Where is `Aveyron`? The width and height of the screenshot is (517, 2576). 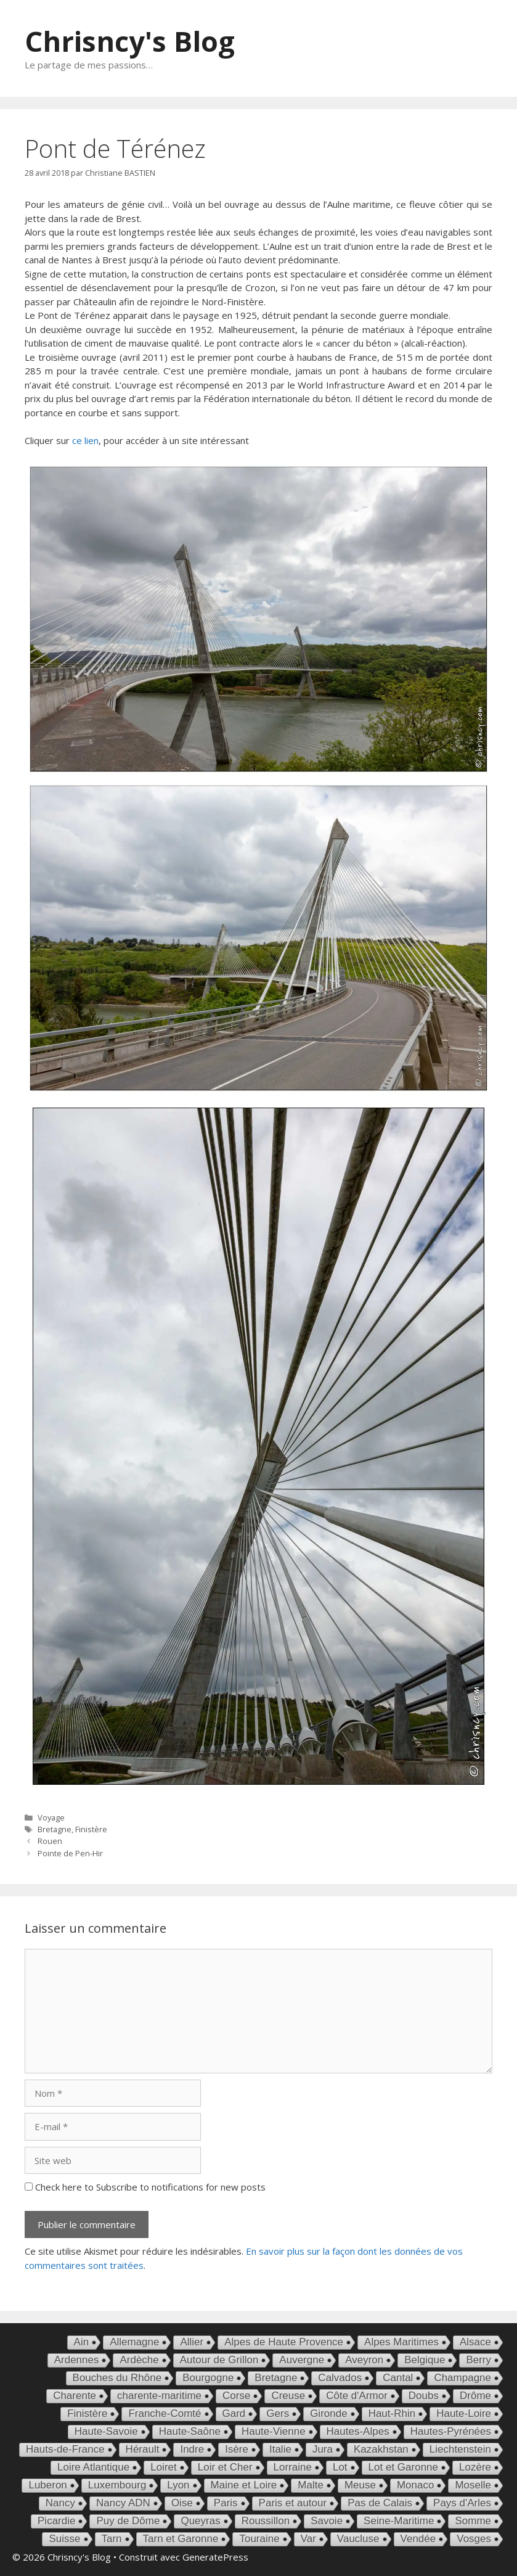
Aveyron is located at coordinates (364, 2360).